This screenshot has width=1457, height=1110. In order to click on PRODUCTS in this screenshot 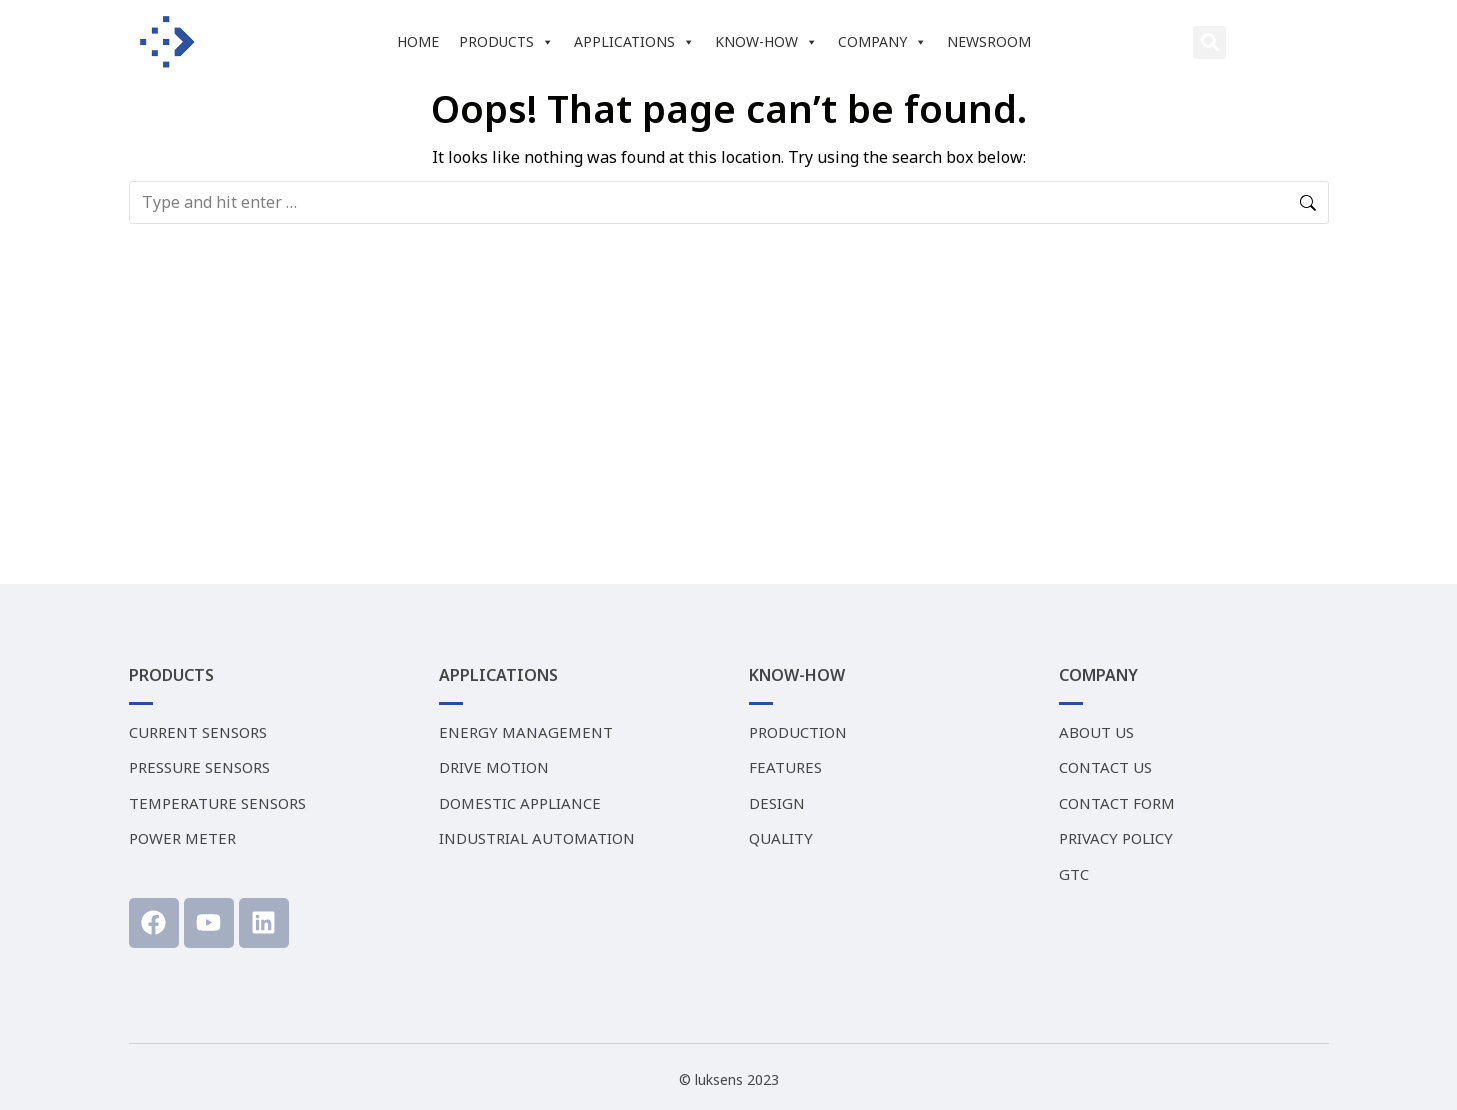, I will do `click(506, 42)`.